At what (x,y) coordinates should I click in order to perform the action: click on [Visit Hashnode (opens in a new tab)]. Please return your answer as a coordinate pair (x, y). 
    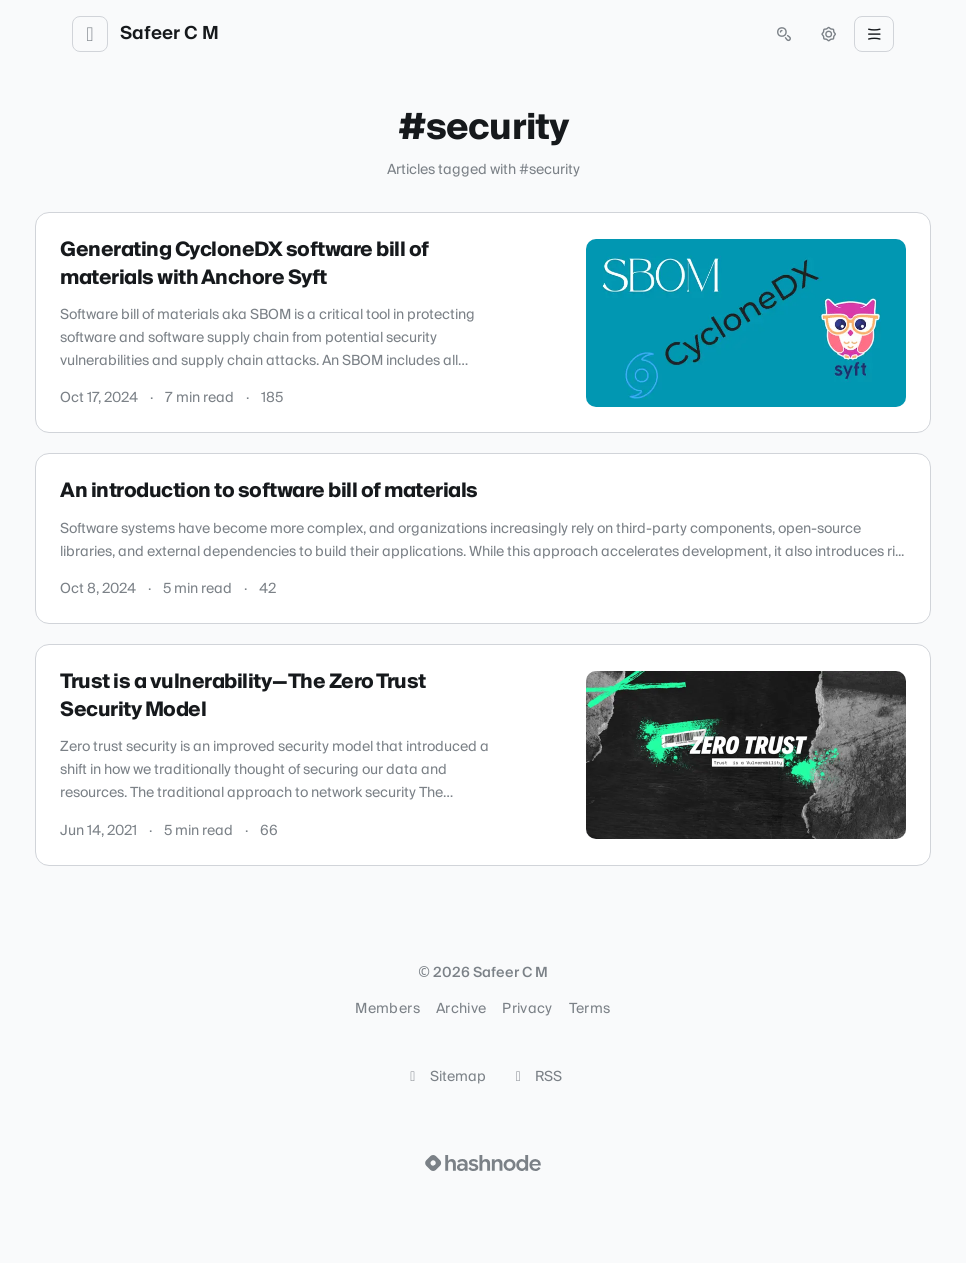
    Looking at the image, I should click on (483, 1163).